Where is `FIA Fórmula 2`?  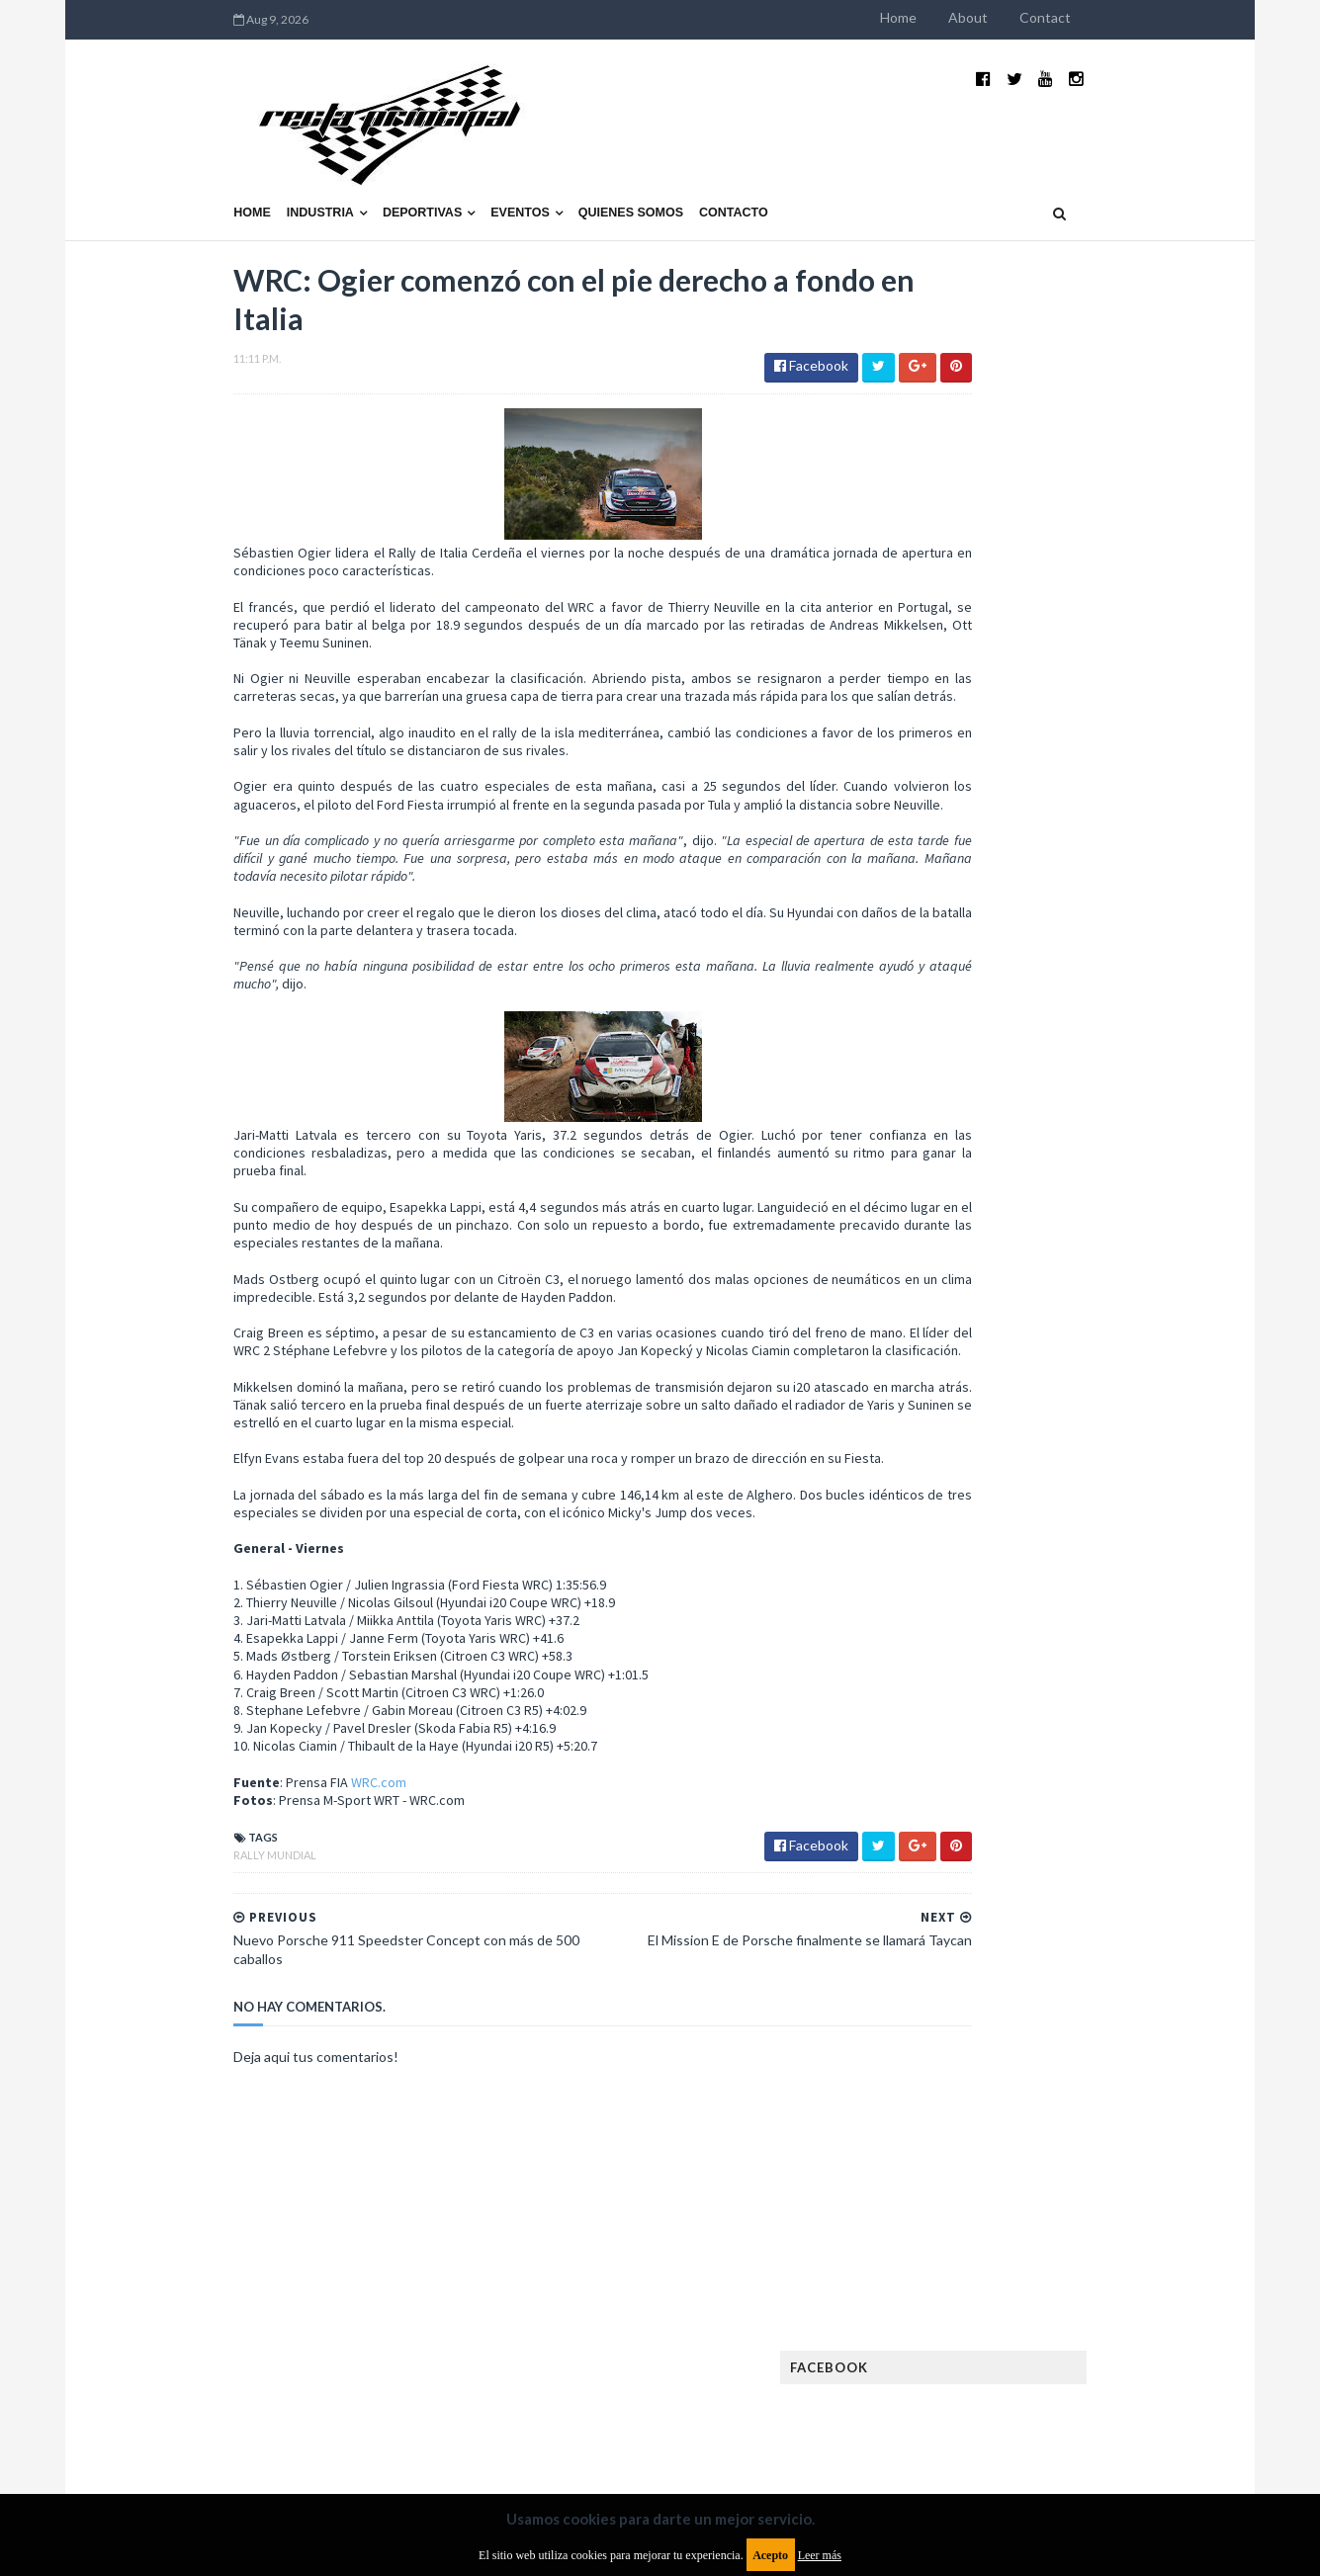 FIA Fórmula 2 is located at coordinates (1059, 1414).